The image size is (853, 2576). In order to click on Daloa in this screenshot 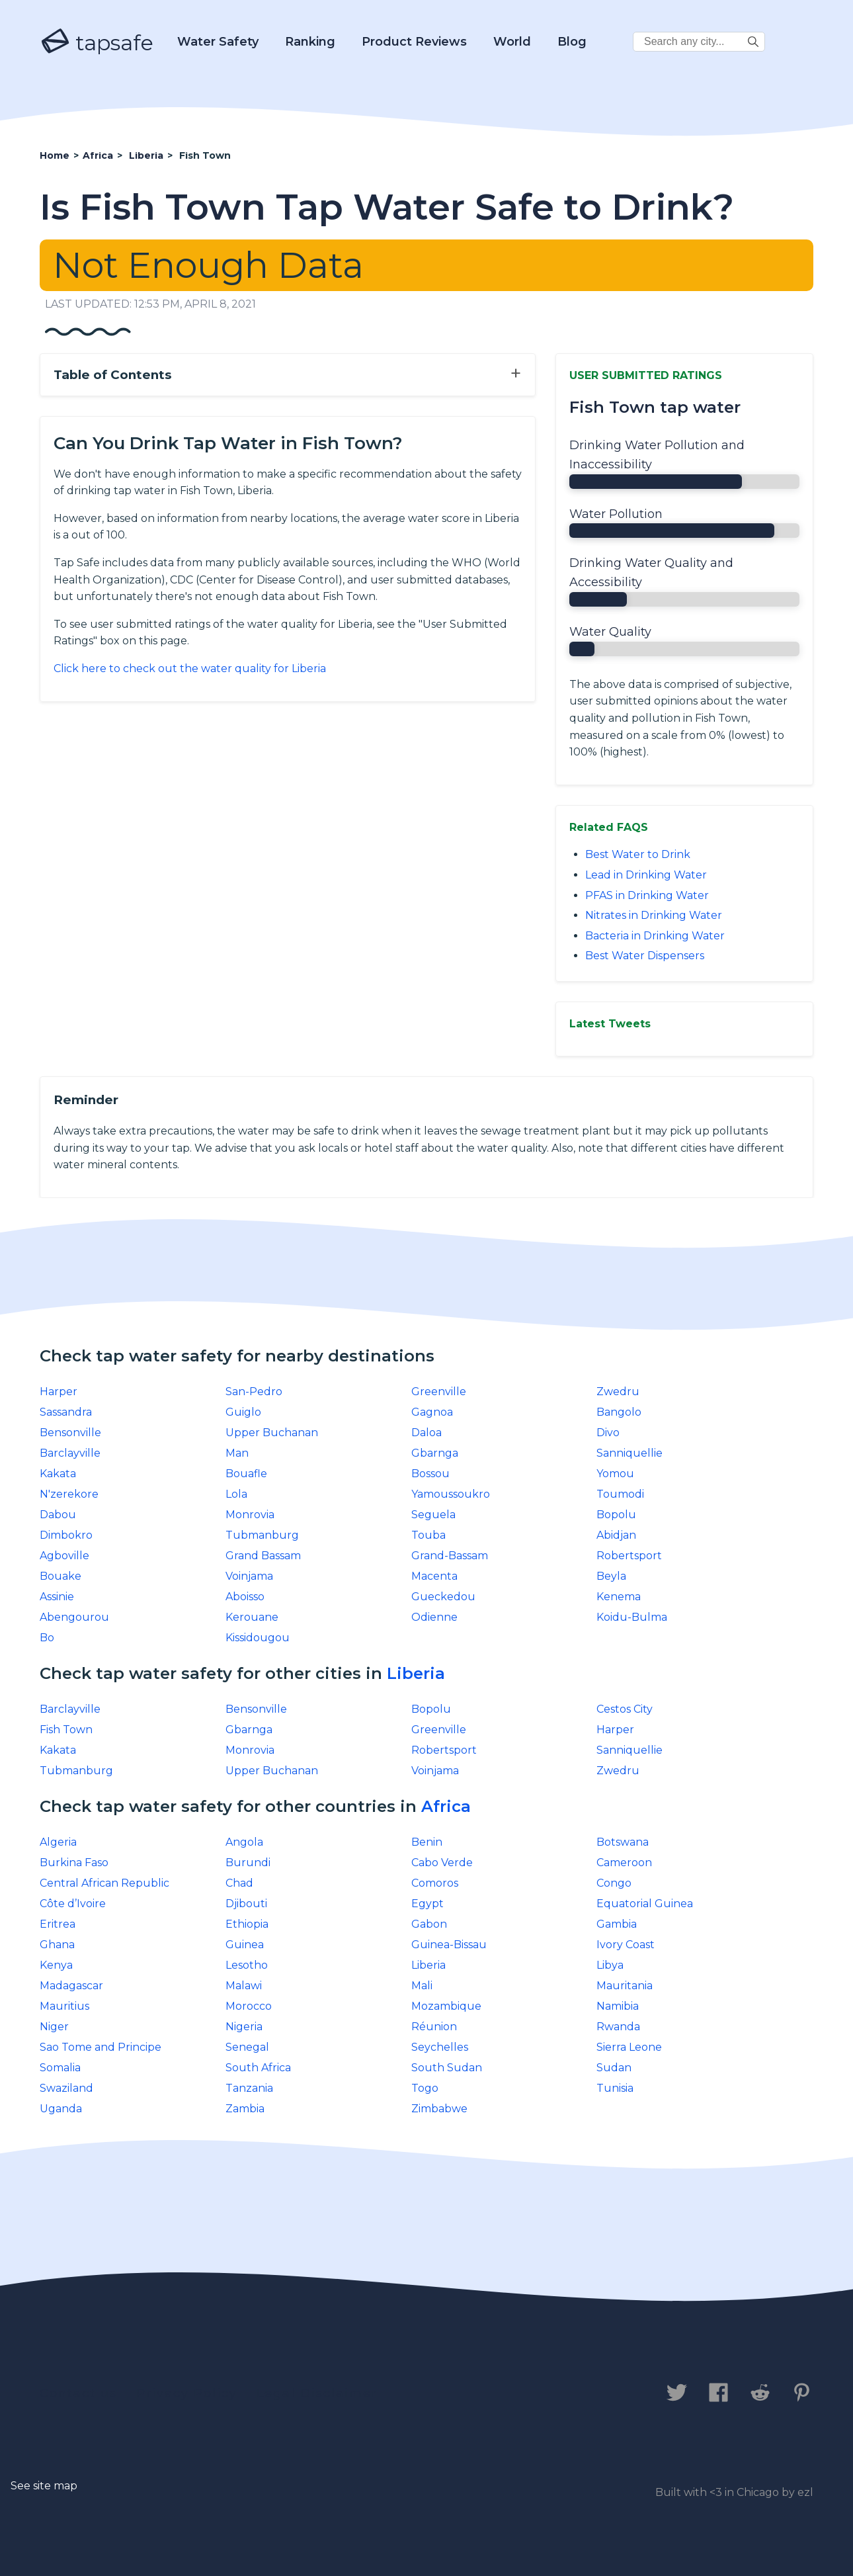, I will do `click(426, 1432)`.